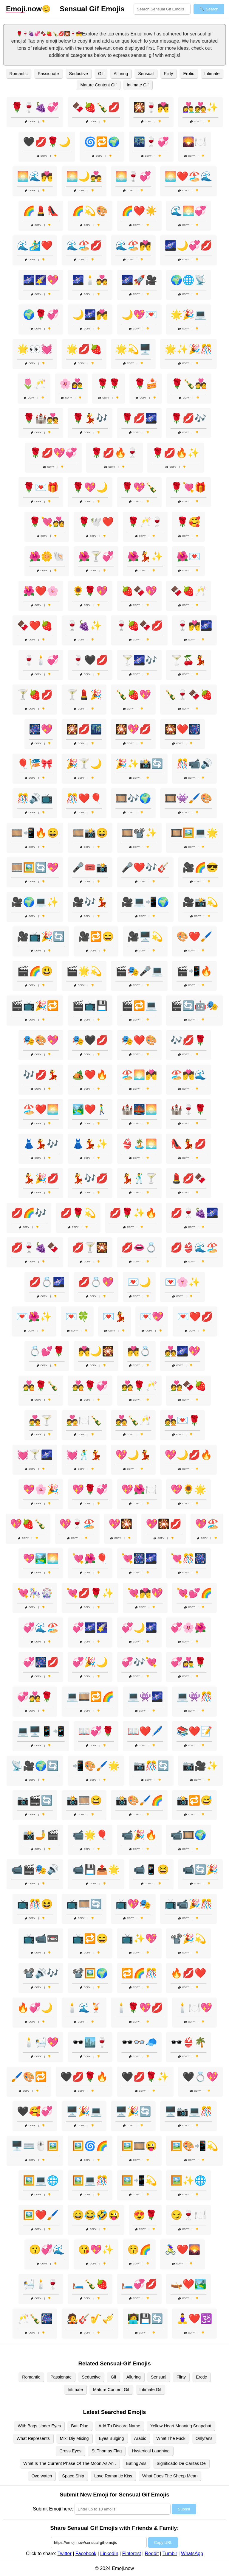 This screenshot has height=2576, width=229. Describe the element at coordinates (41, 1558) in the screenshot. I see `💖🏞️🌅` at that location.